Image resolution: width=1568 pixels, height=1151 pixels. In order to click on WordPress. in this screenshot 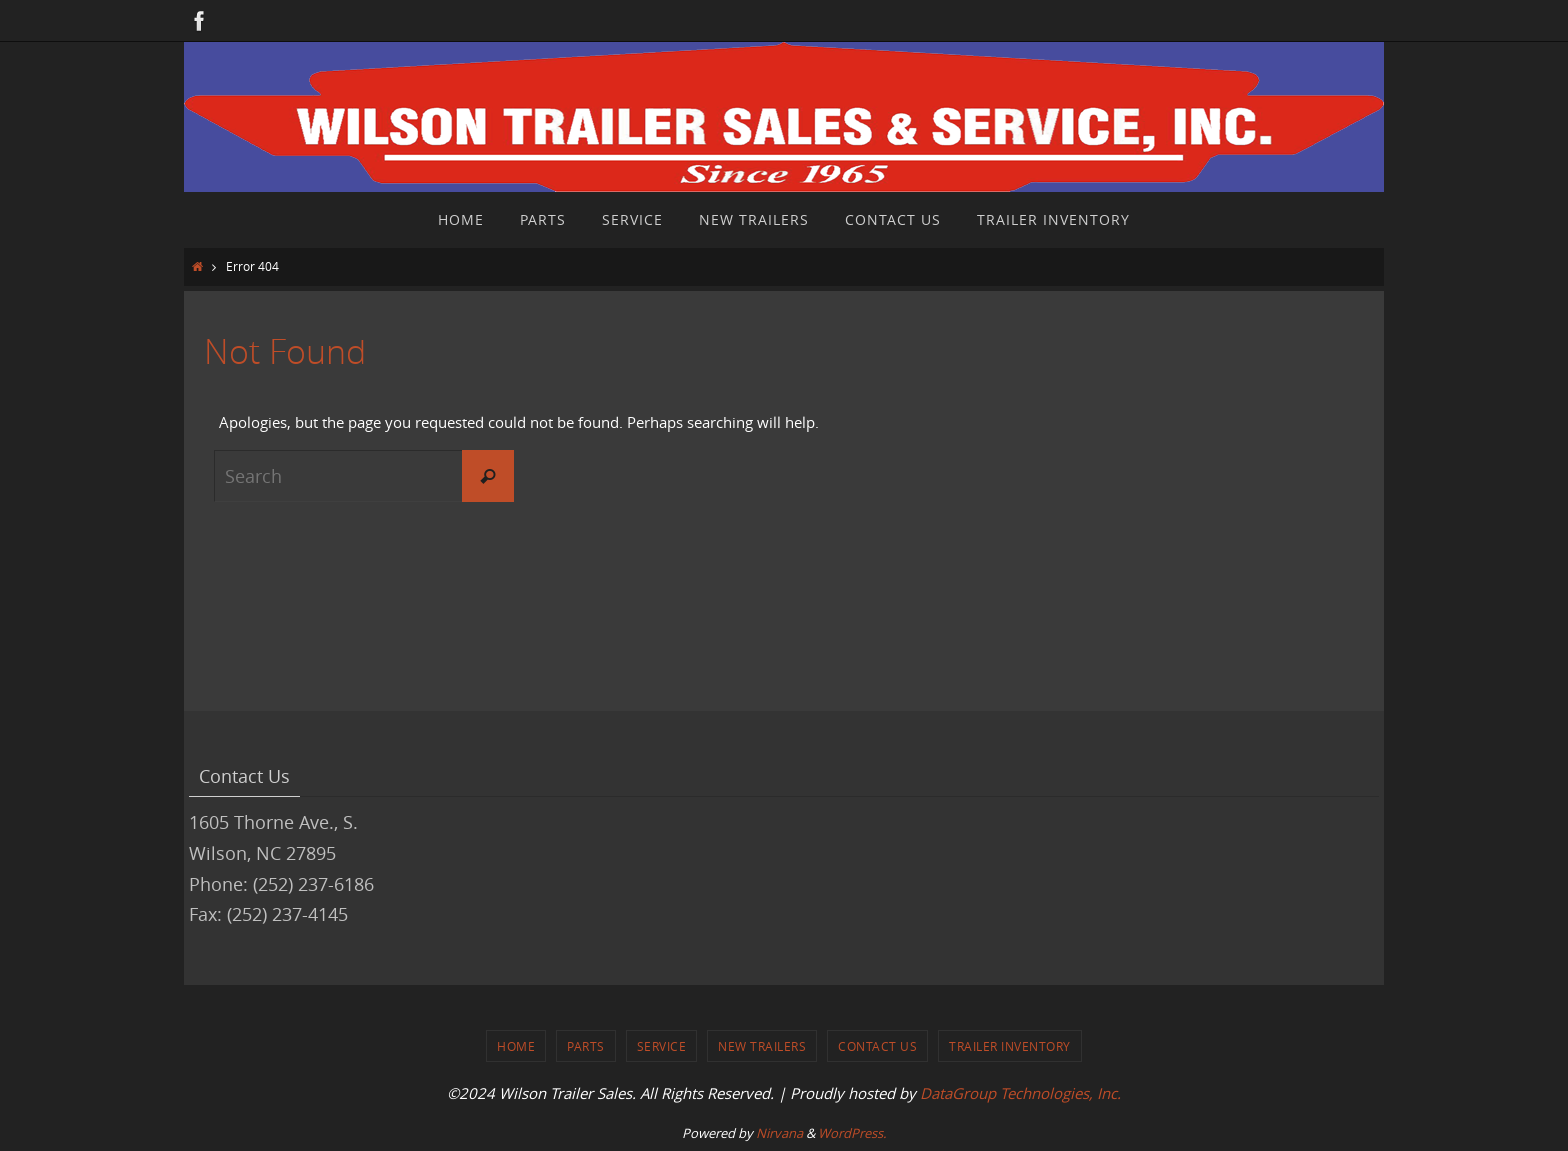, I will do `click(852, 1133)`.